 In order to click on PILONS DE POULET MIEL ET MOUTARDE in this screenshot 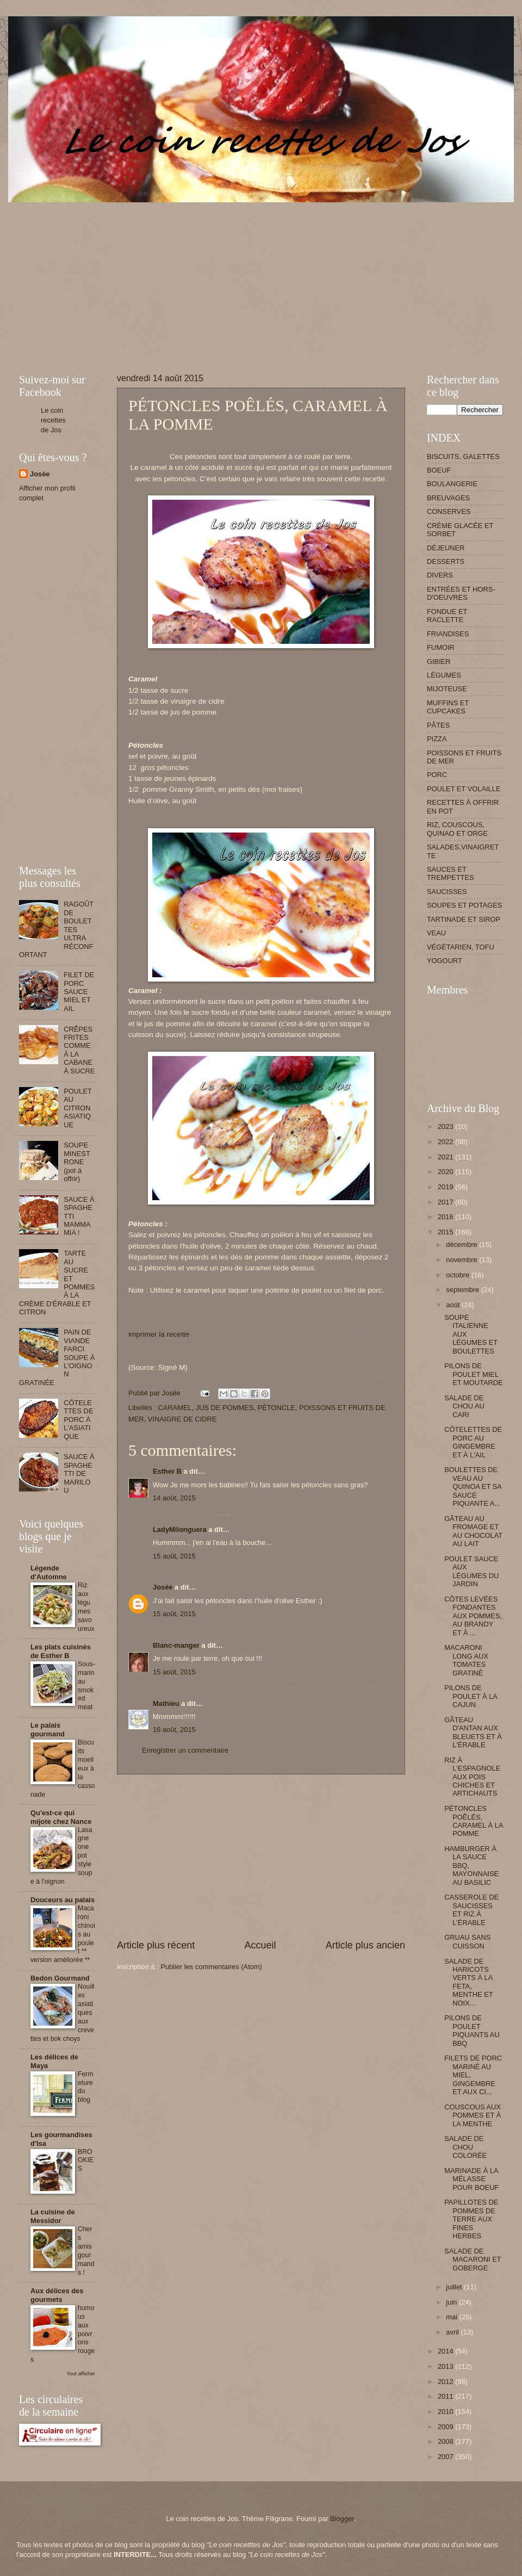, I will do `click(473, 1374)`.